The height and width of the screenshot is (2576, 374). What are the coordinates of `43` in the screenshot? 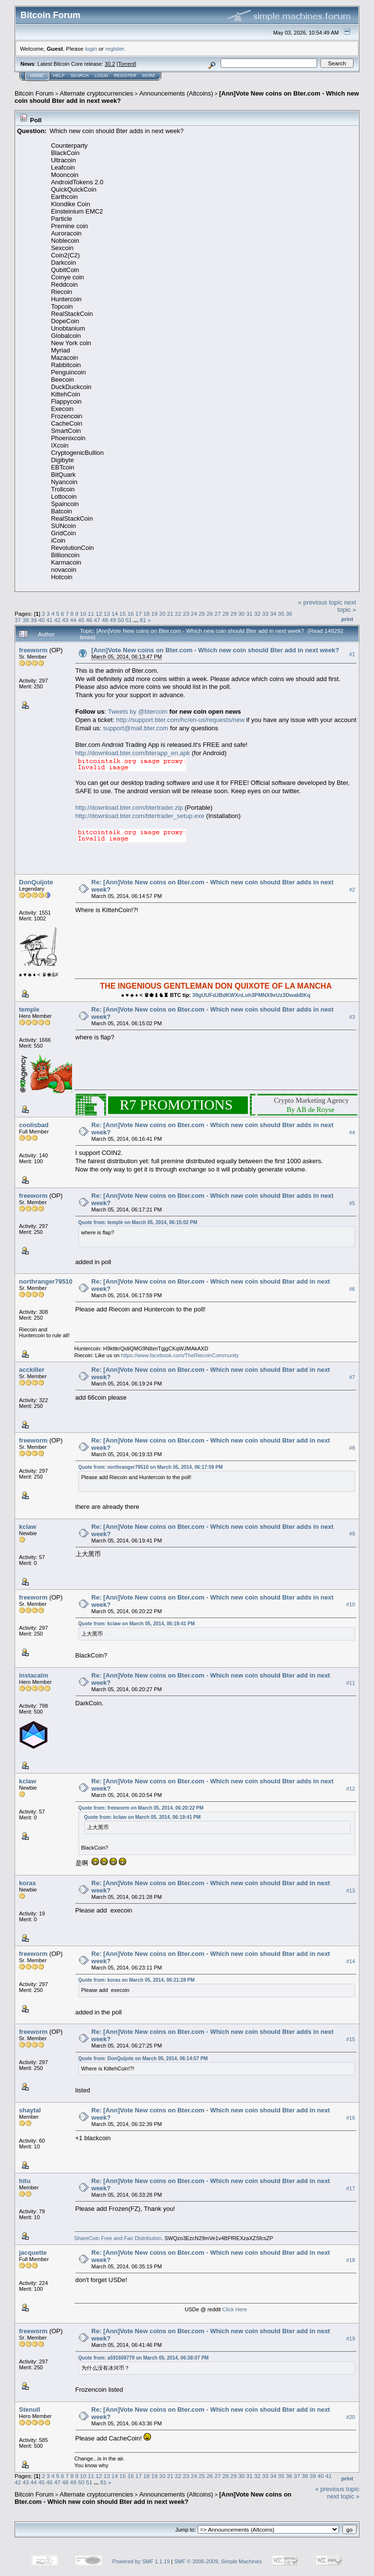 It's located at (65, 620).